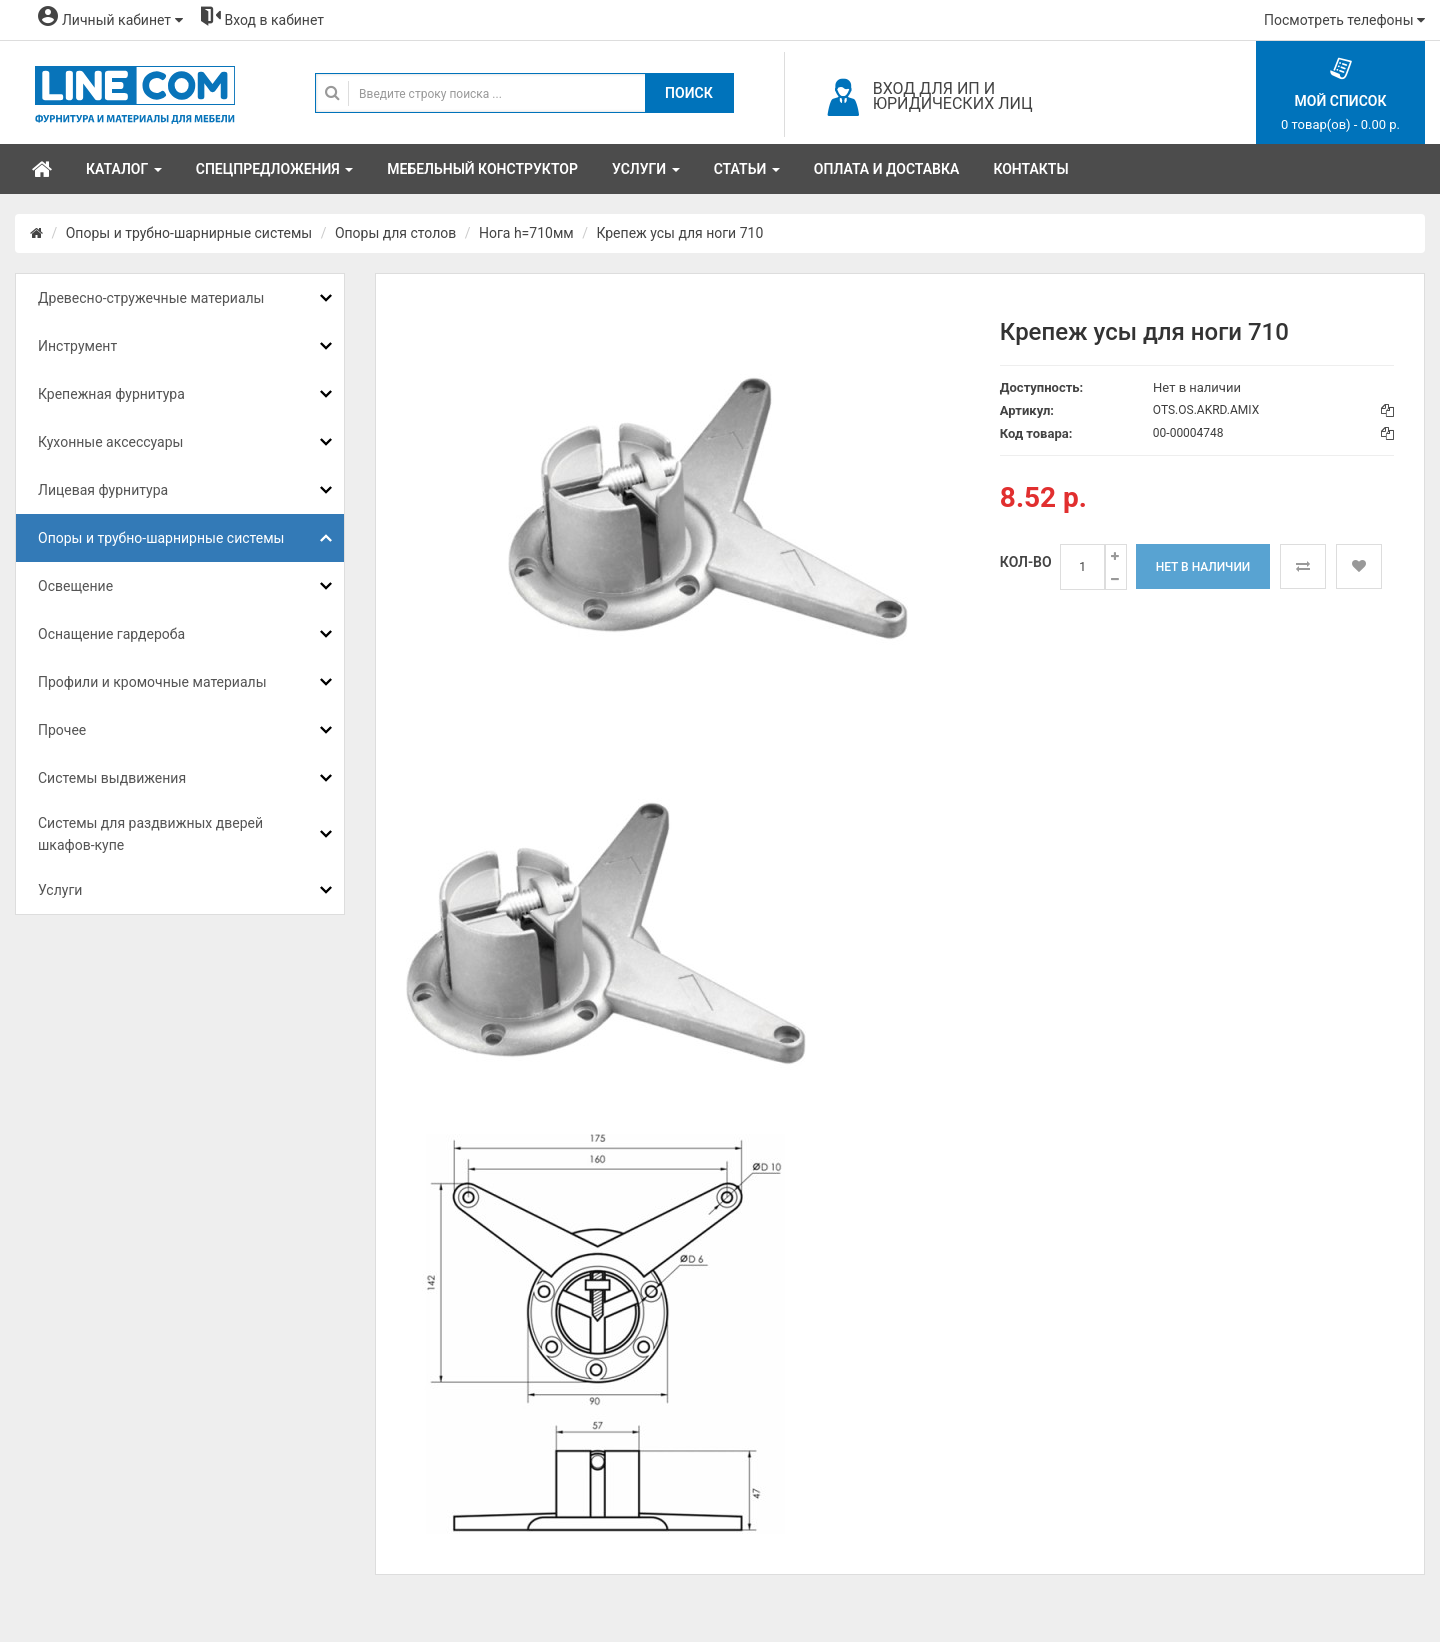 This screenshot has width=1440, height=1642. Describe the element at coordinates (112, 778) in the screenshot. I see `Системы выдвижения` at that location.